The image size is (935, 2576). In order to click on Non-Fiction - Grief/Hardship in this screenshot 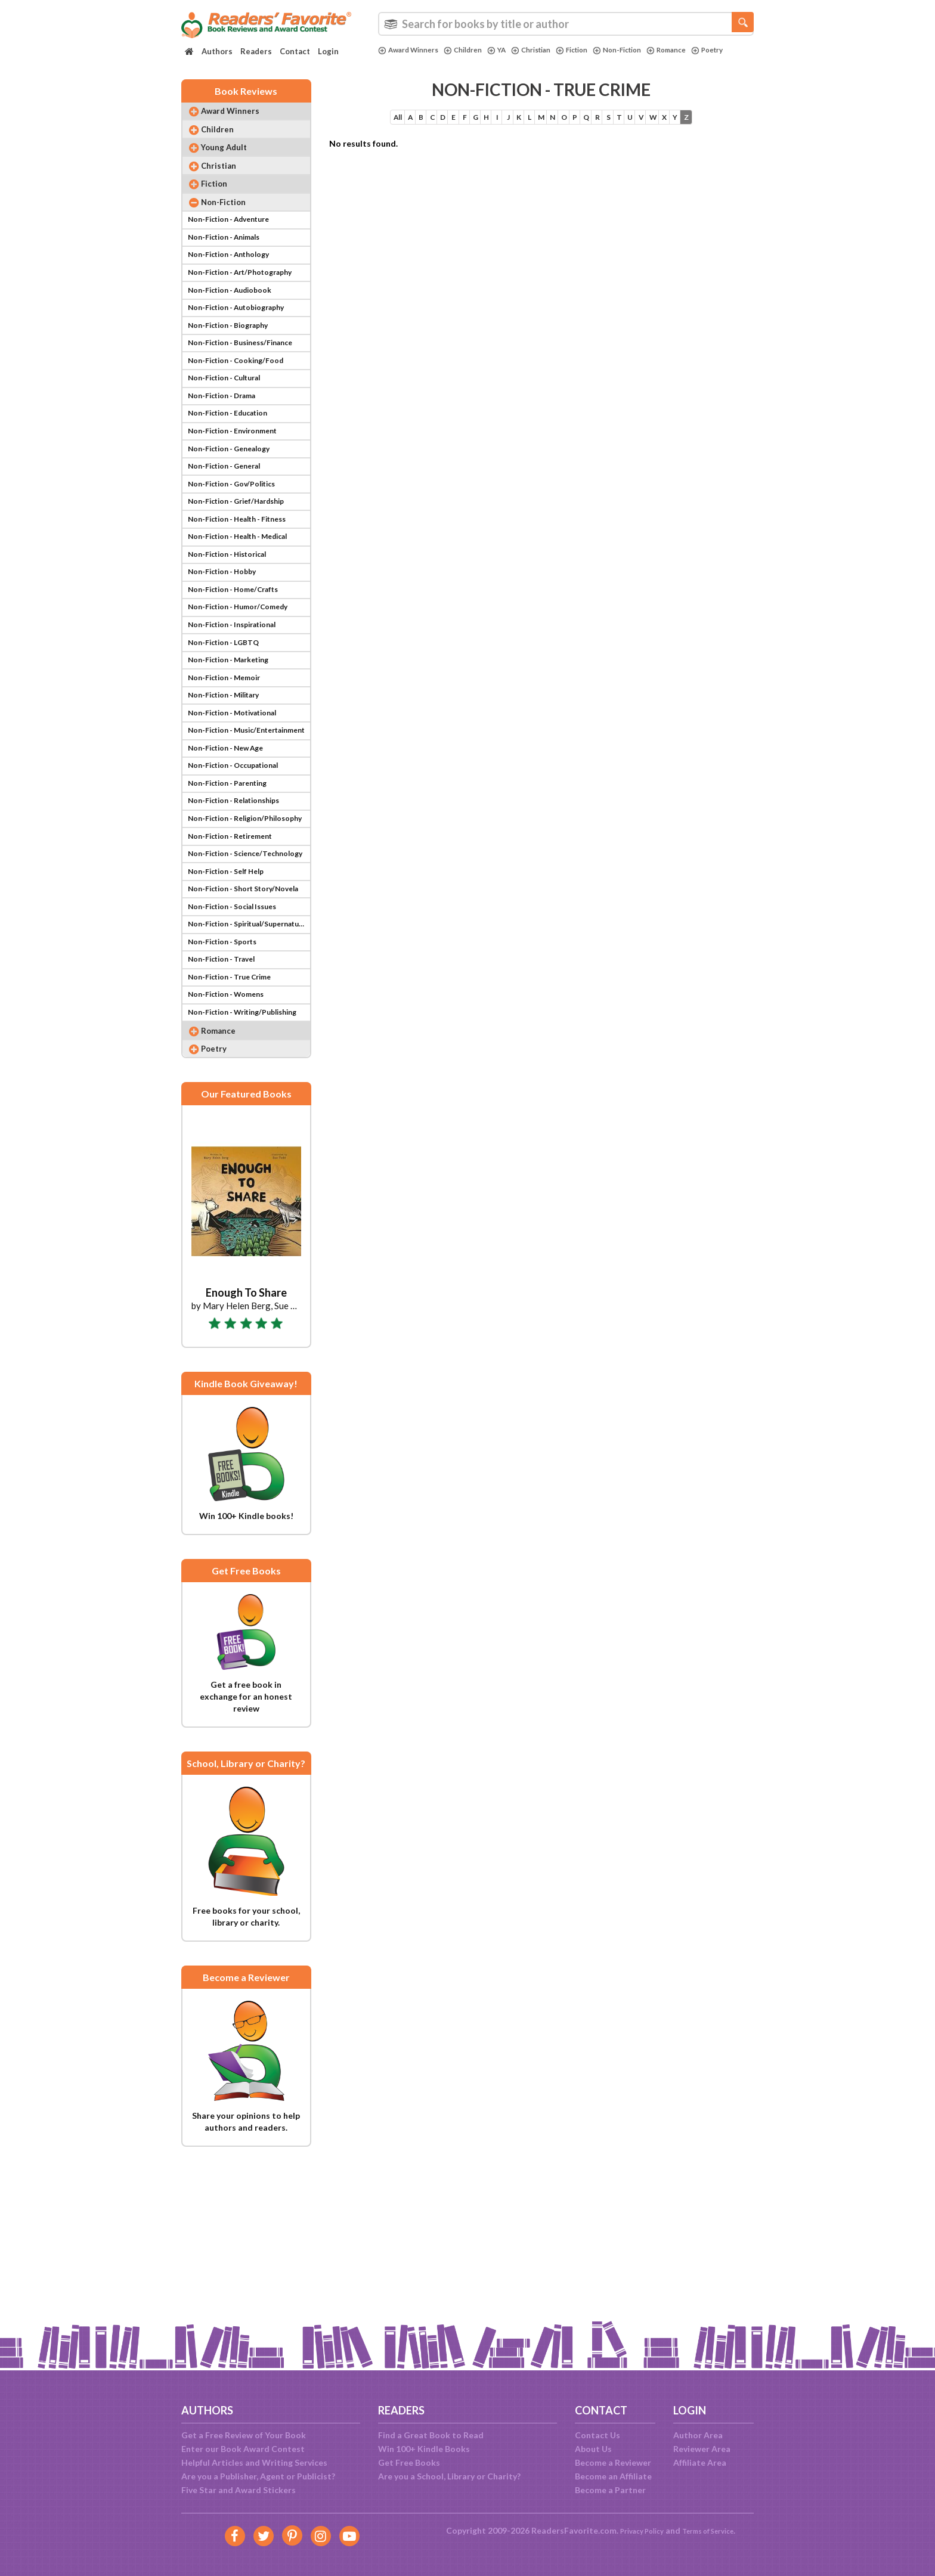, I will do `click(243, 568)`.